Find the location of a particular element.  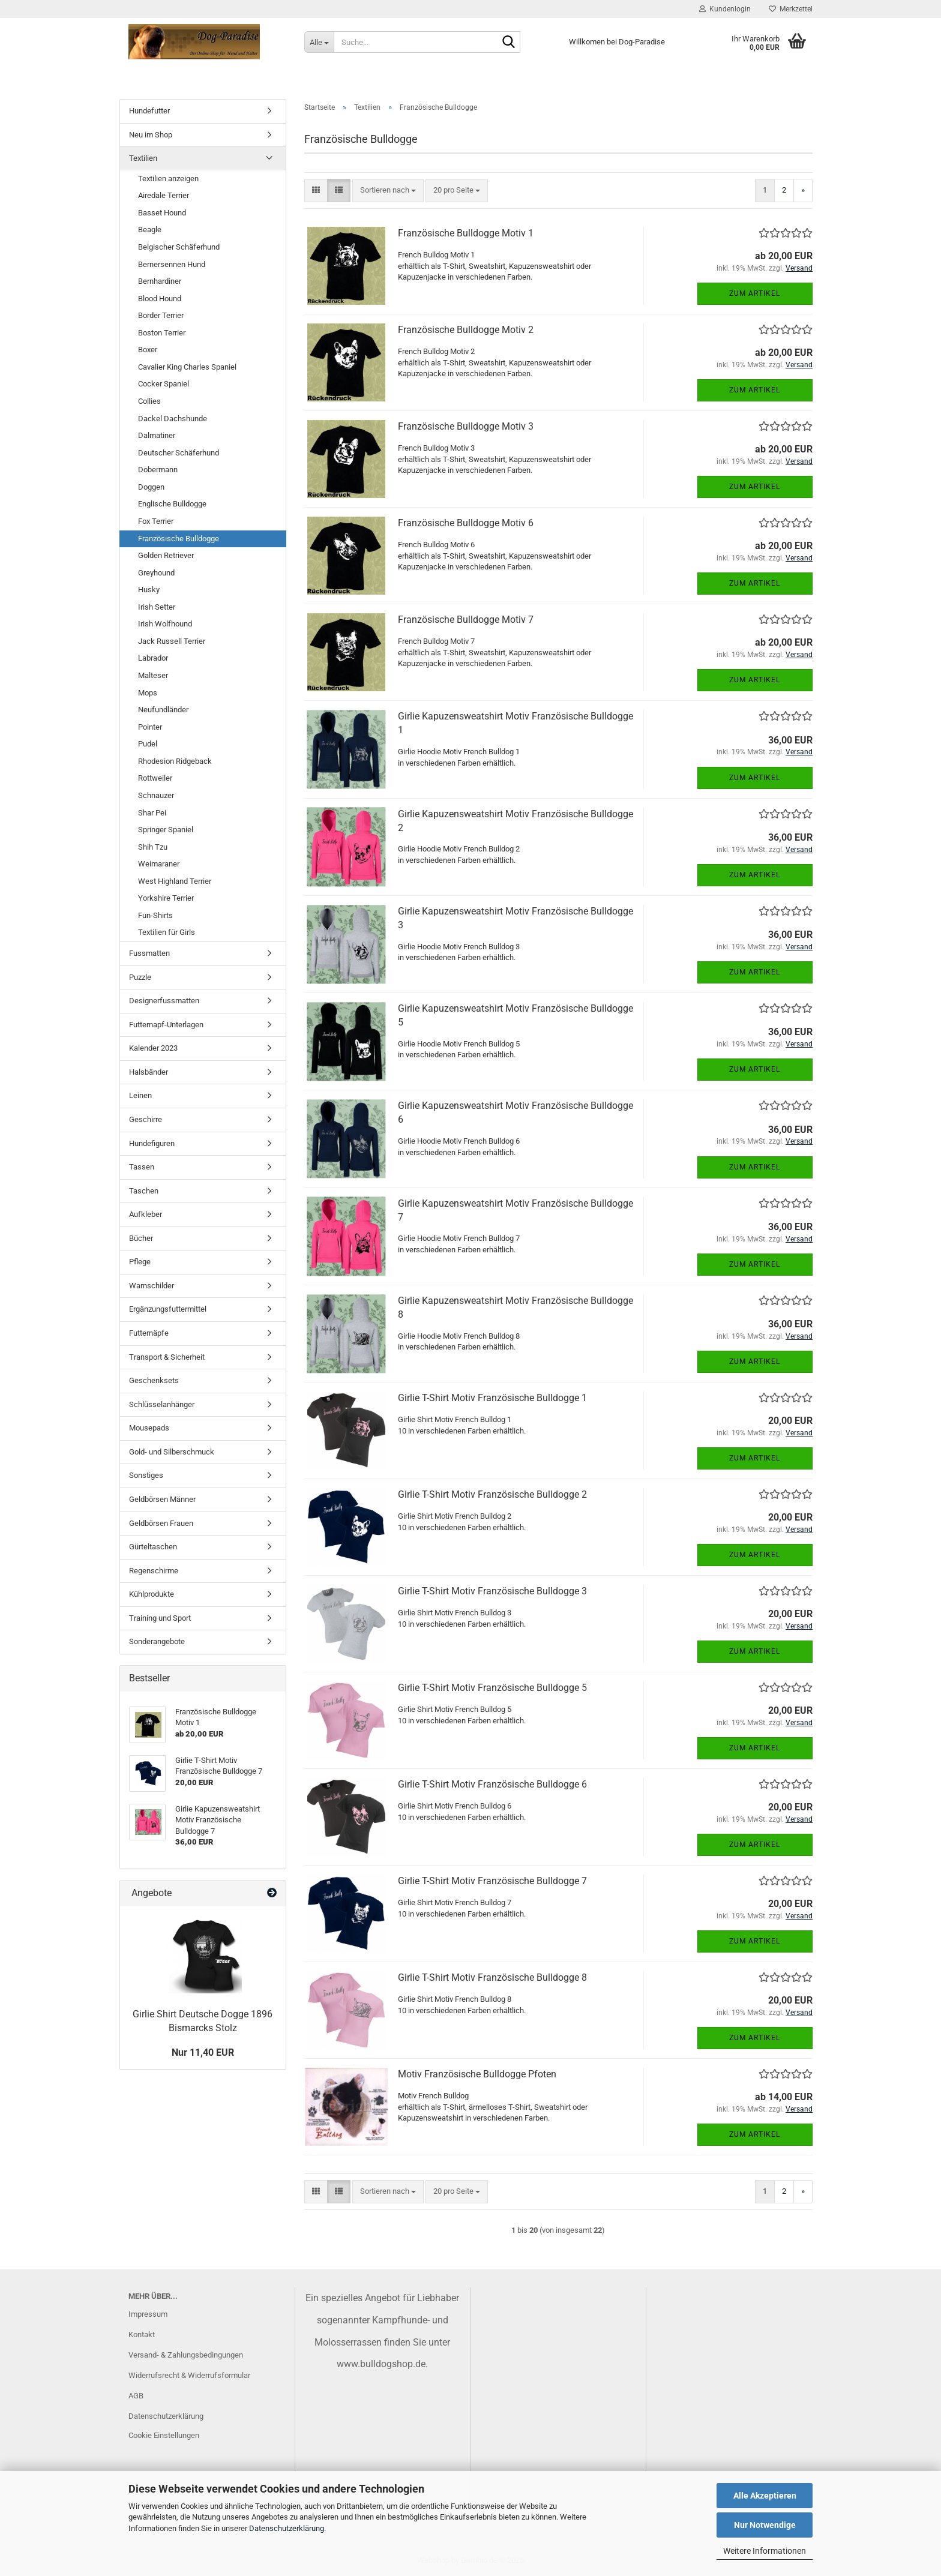

Transport & Sicherheit is located at coordinates (167, 1357).